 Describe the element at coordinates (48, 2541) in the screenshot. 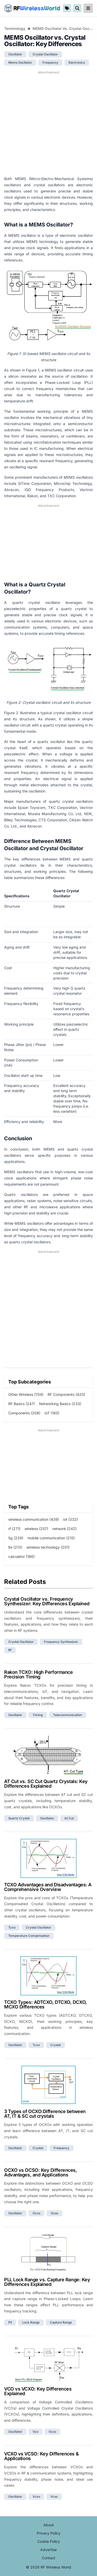

I see `Cookie Policy` at that location.